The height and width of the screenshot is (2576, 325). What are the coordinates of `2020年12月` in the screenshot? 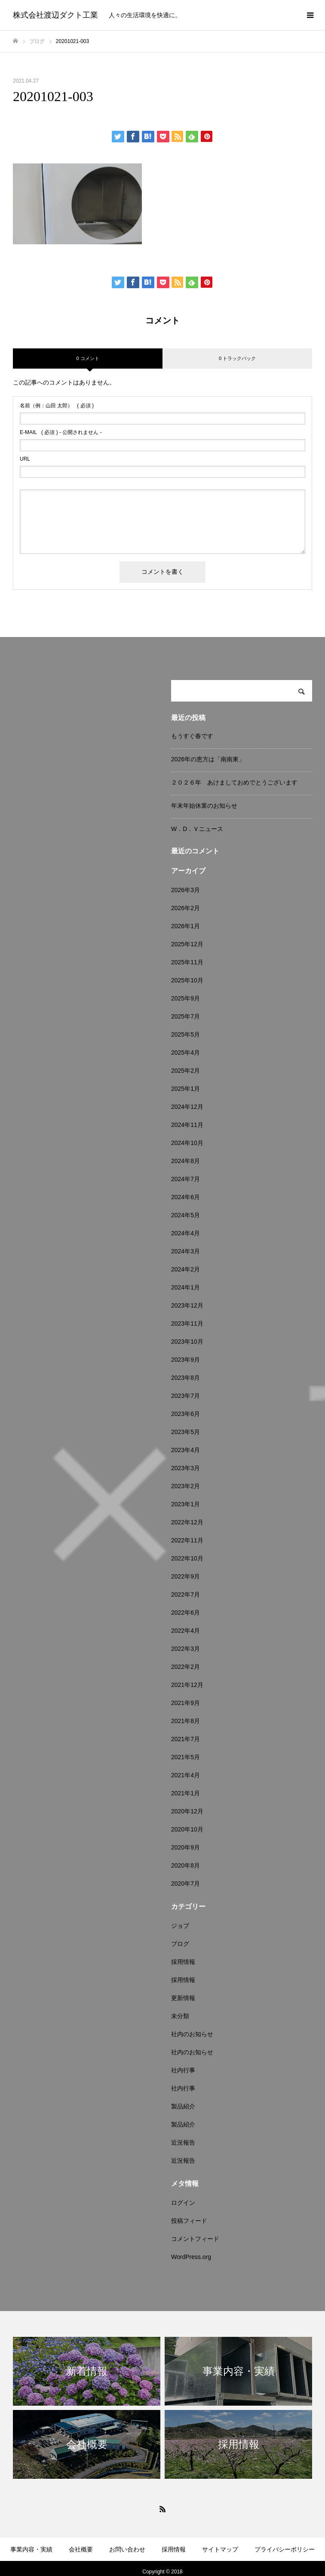 It's located at (187, 1811).